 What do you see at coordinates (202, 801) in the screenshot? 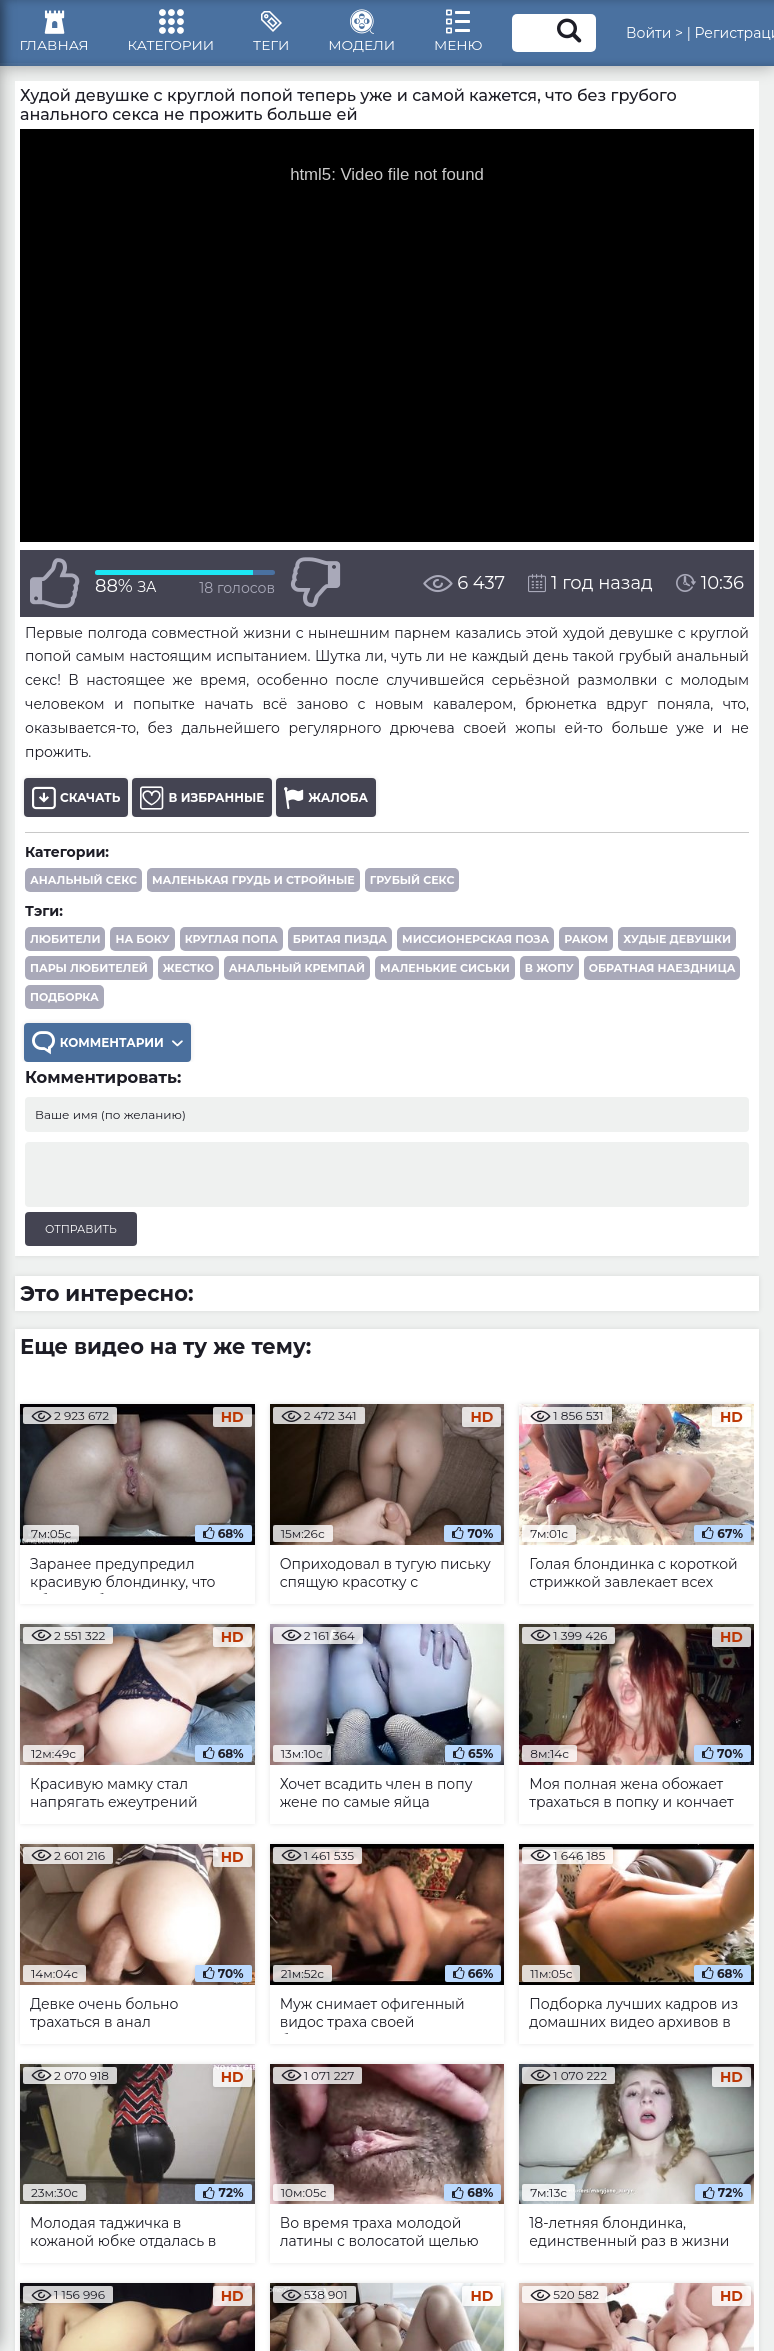
I see `В избранные` at bounding box center [202, 801].